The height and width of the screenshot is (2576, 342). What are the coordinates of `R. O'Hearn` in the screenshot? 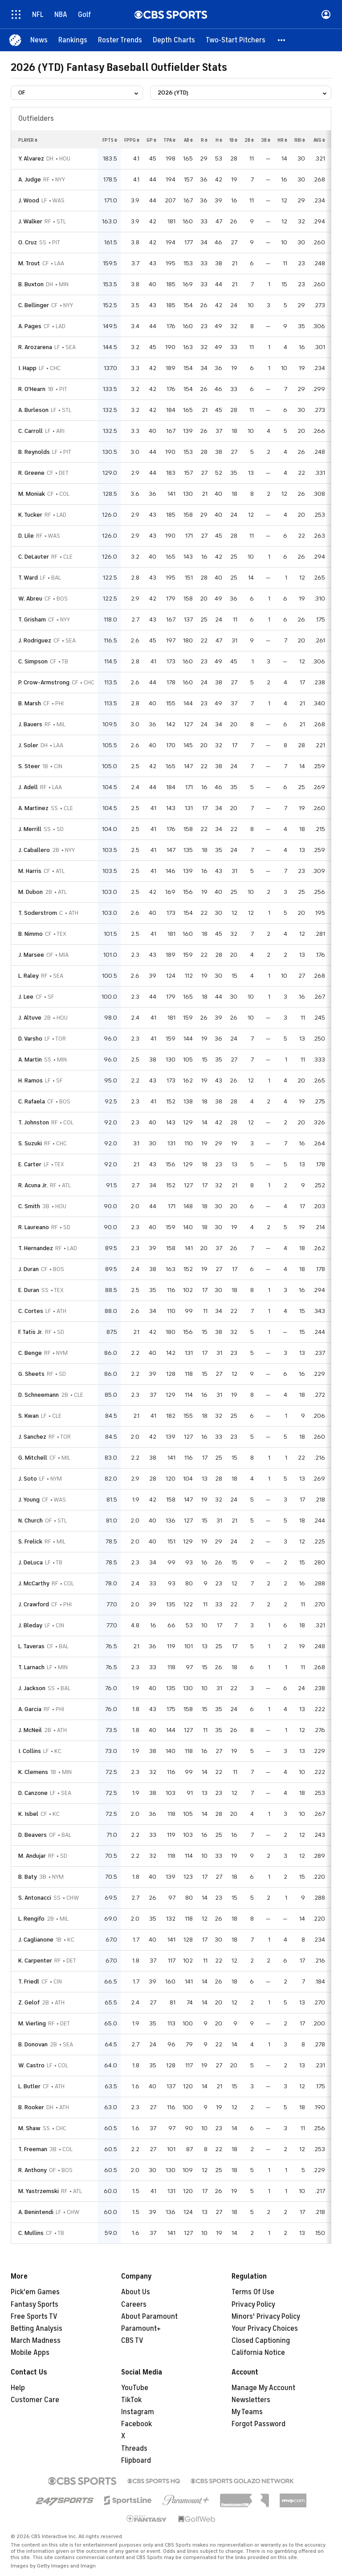 It's located at (31, 389).